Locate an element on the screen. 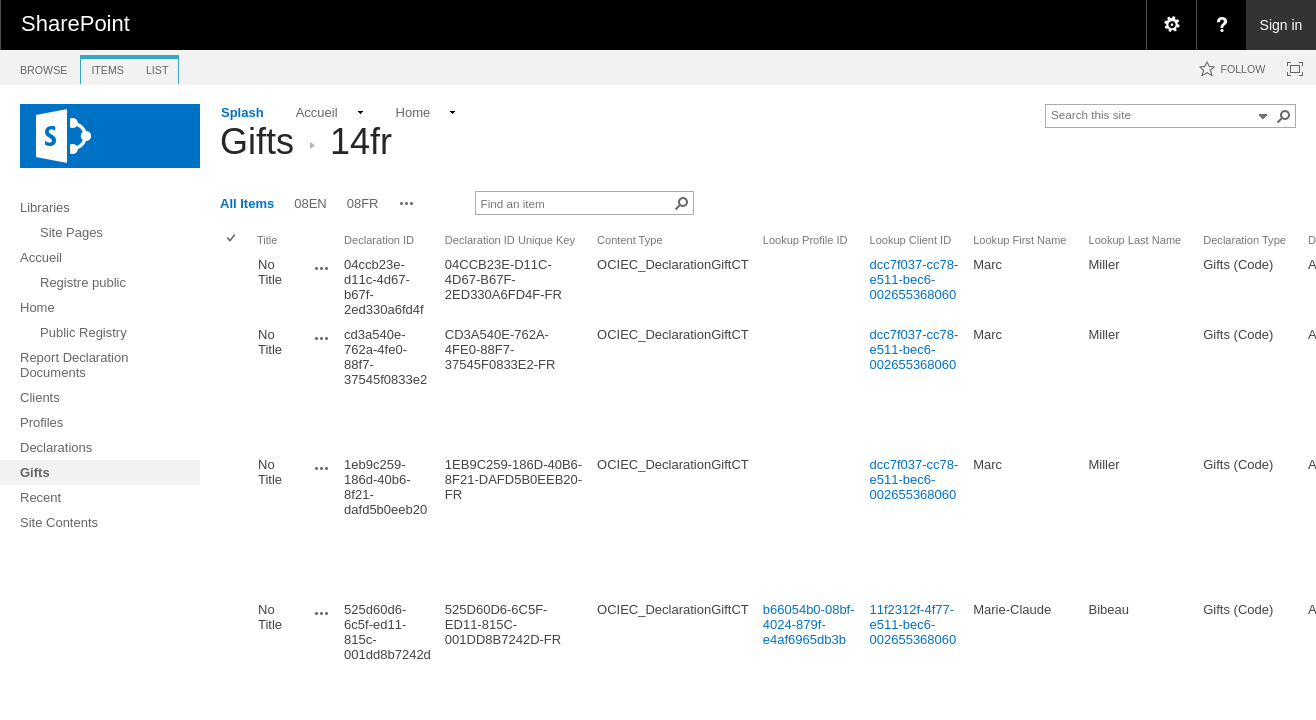  Lookup Client ID is located at coordinates (911, 240).